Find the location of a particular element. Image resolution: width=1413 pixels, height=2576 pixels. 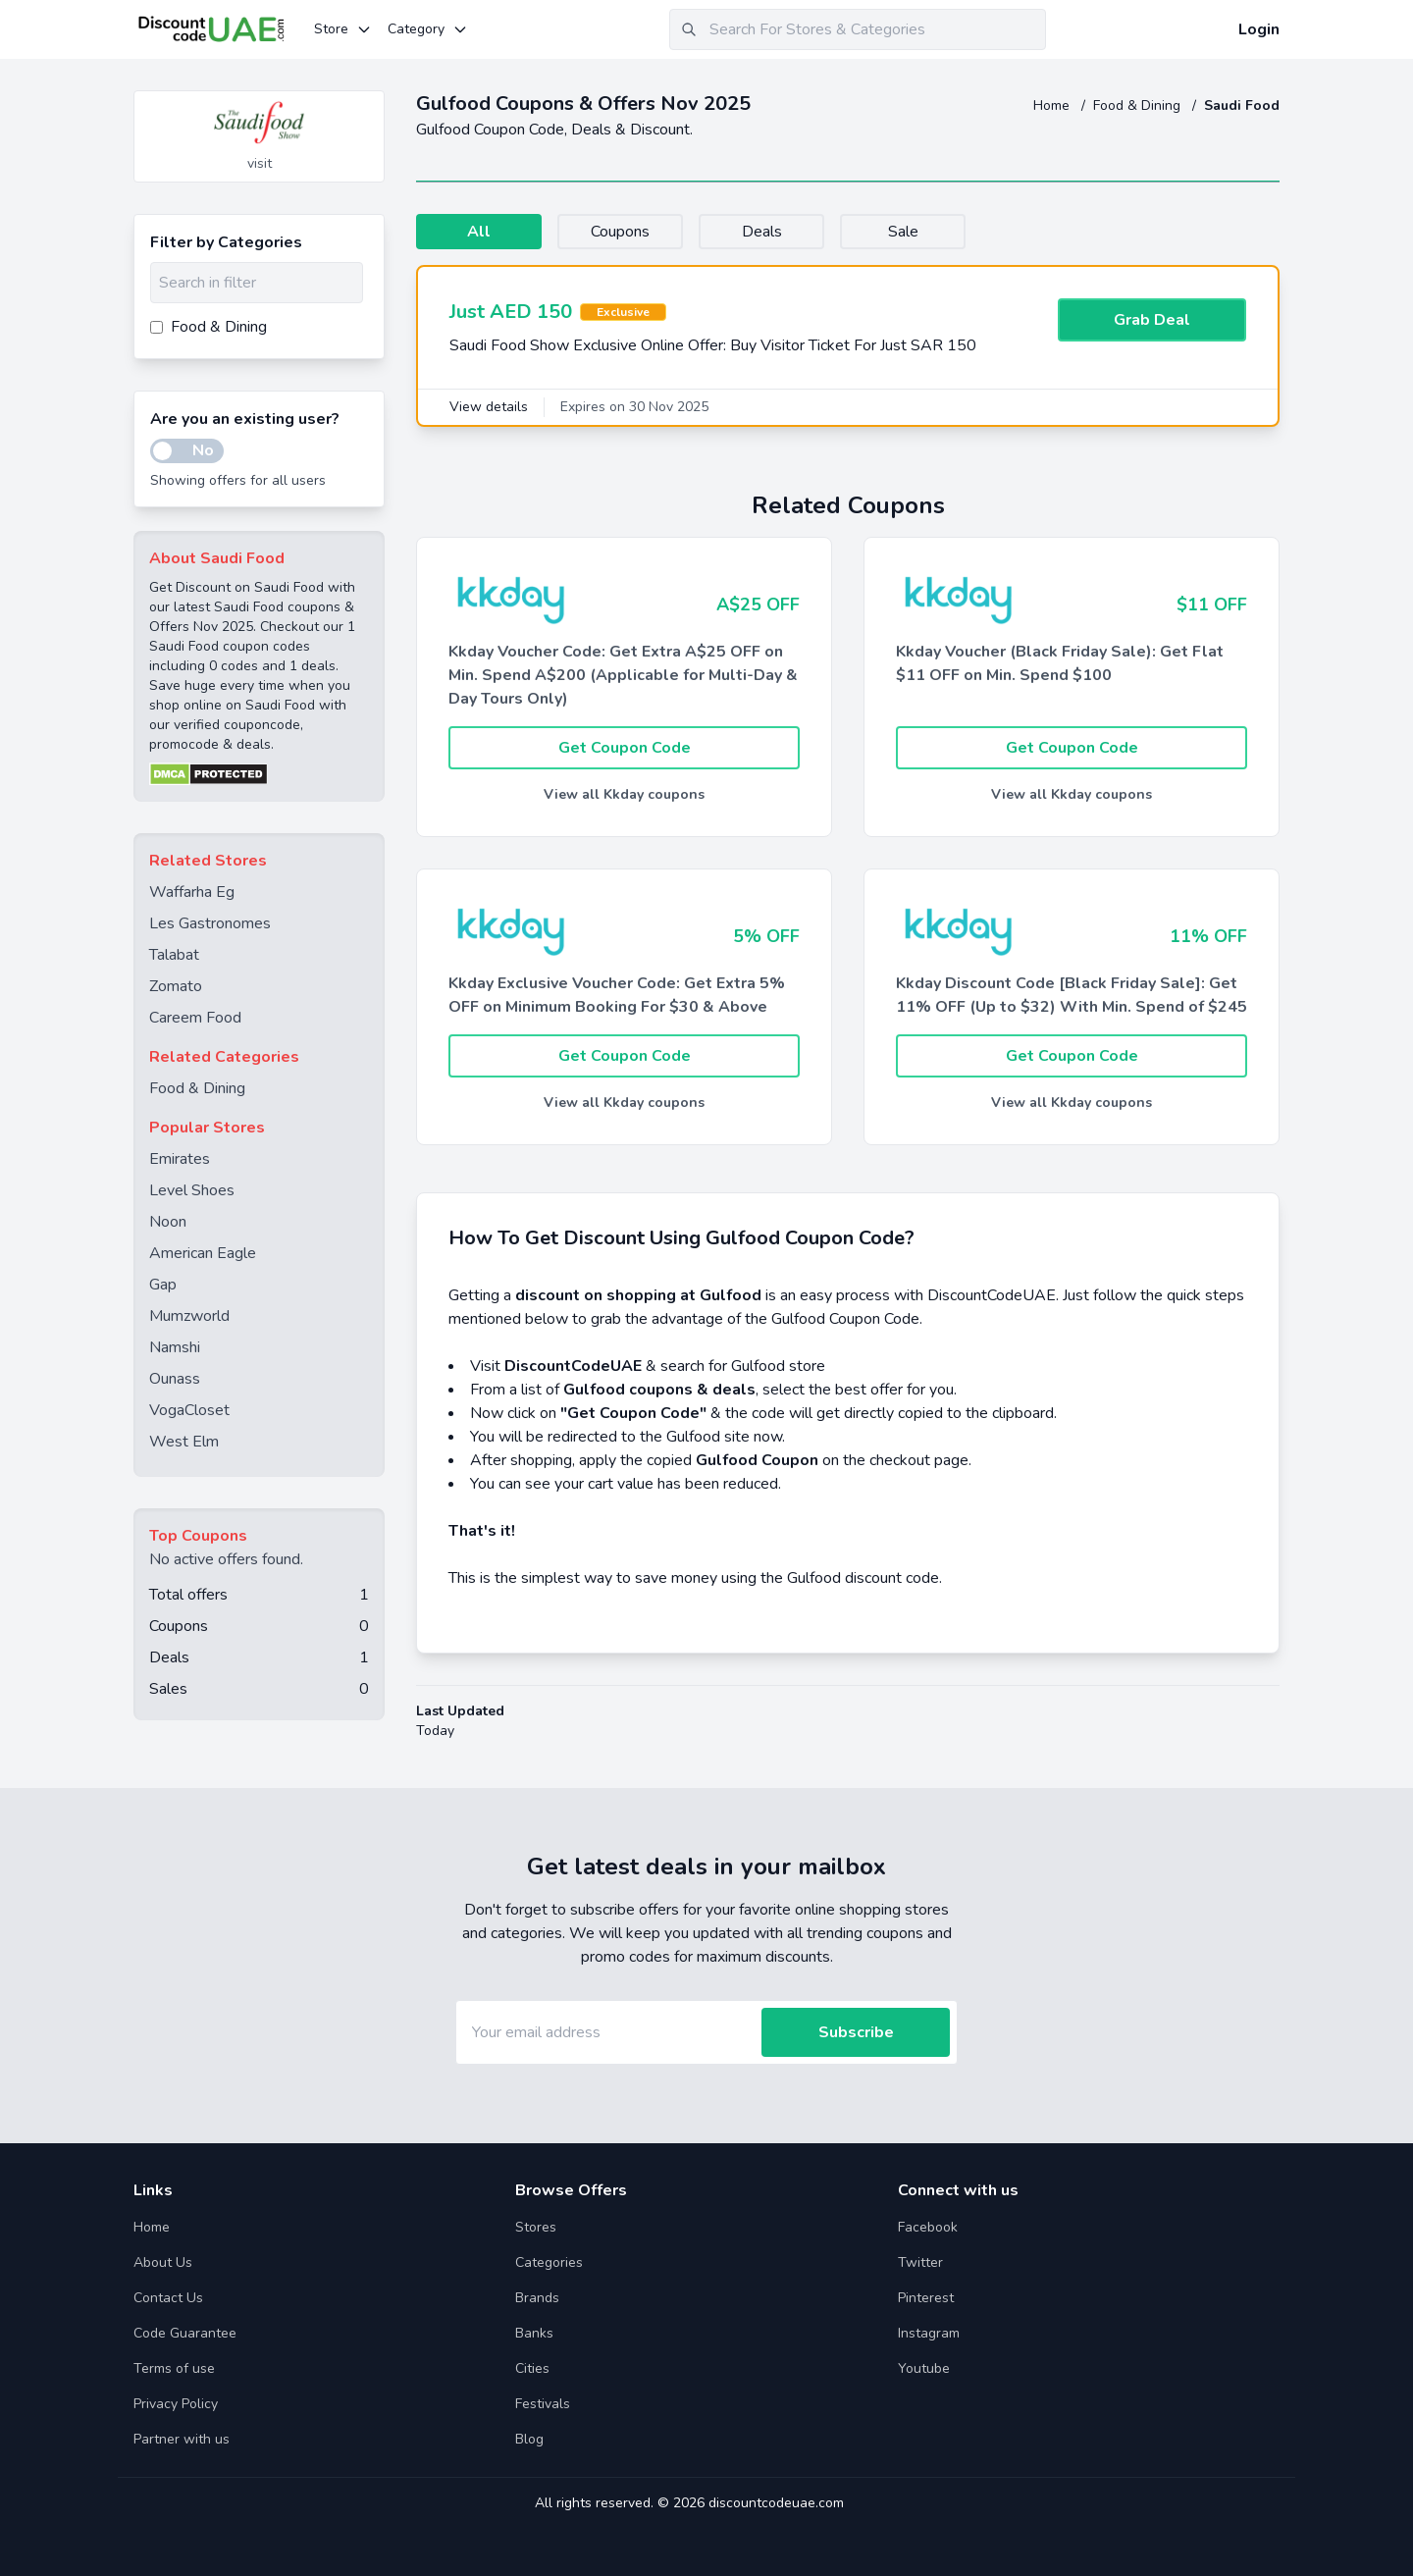

Grab Deal is located at coordinates (1152, 320).